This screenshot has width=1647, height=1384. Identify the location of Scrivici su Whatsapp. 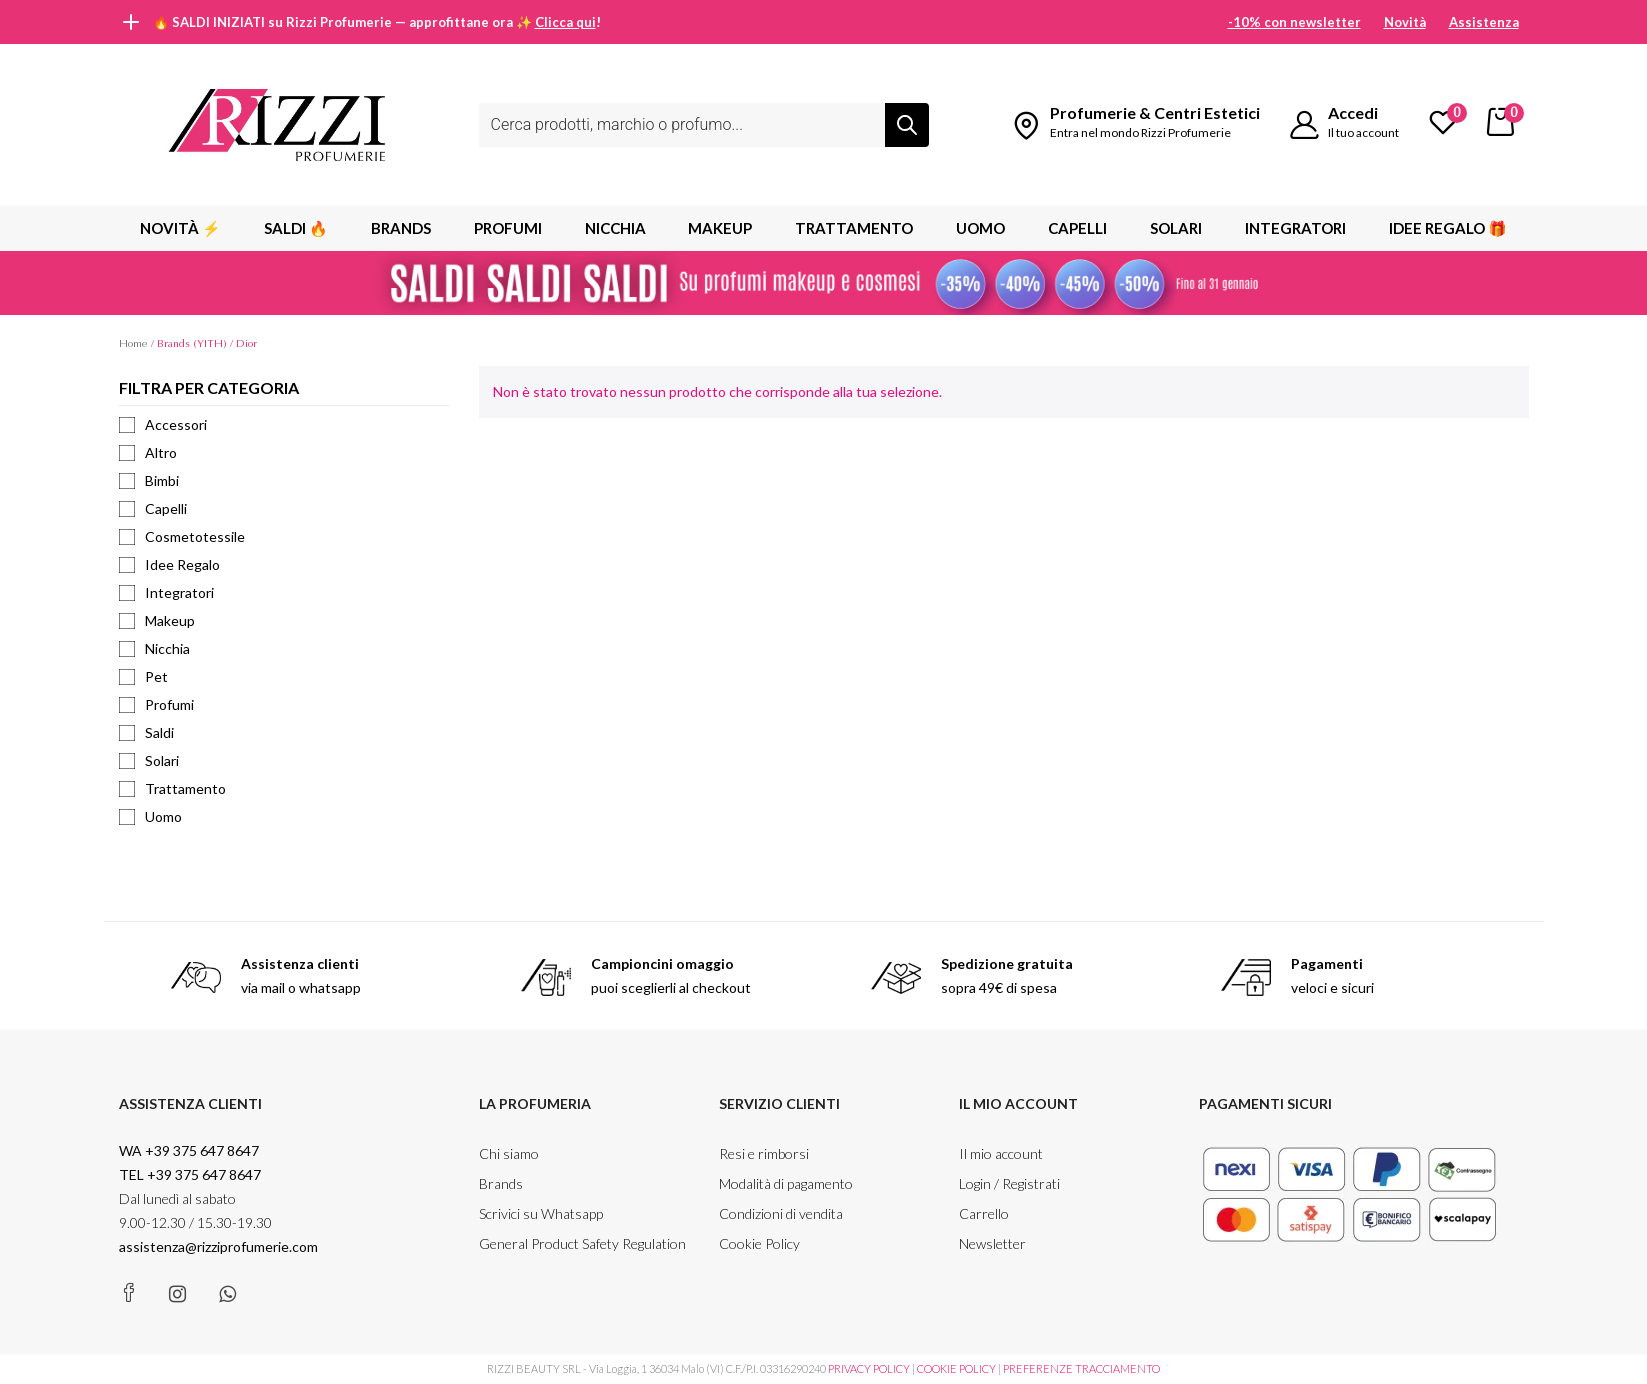
(541, 1213).